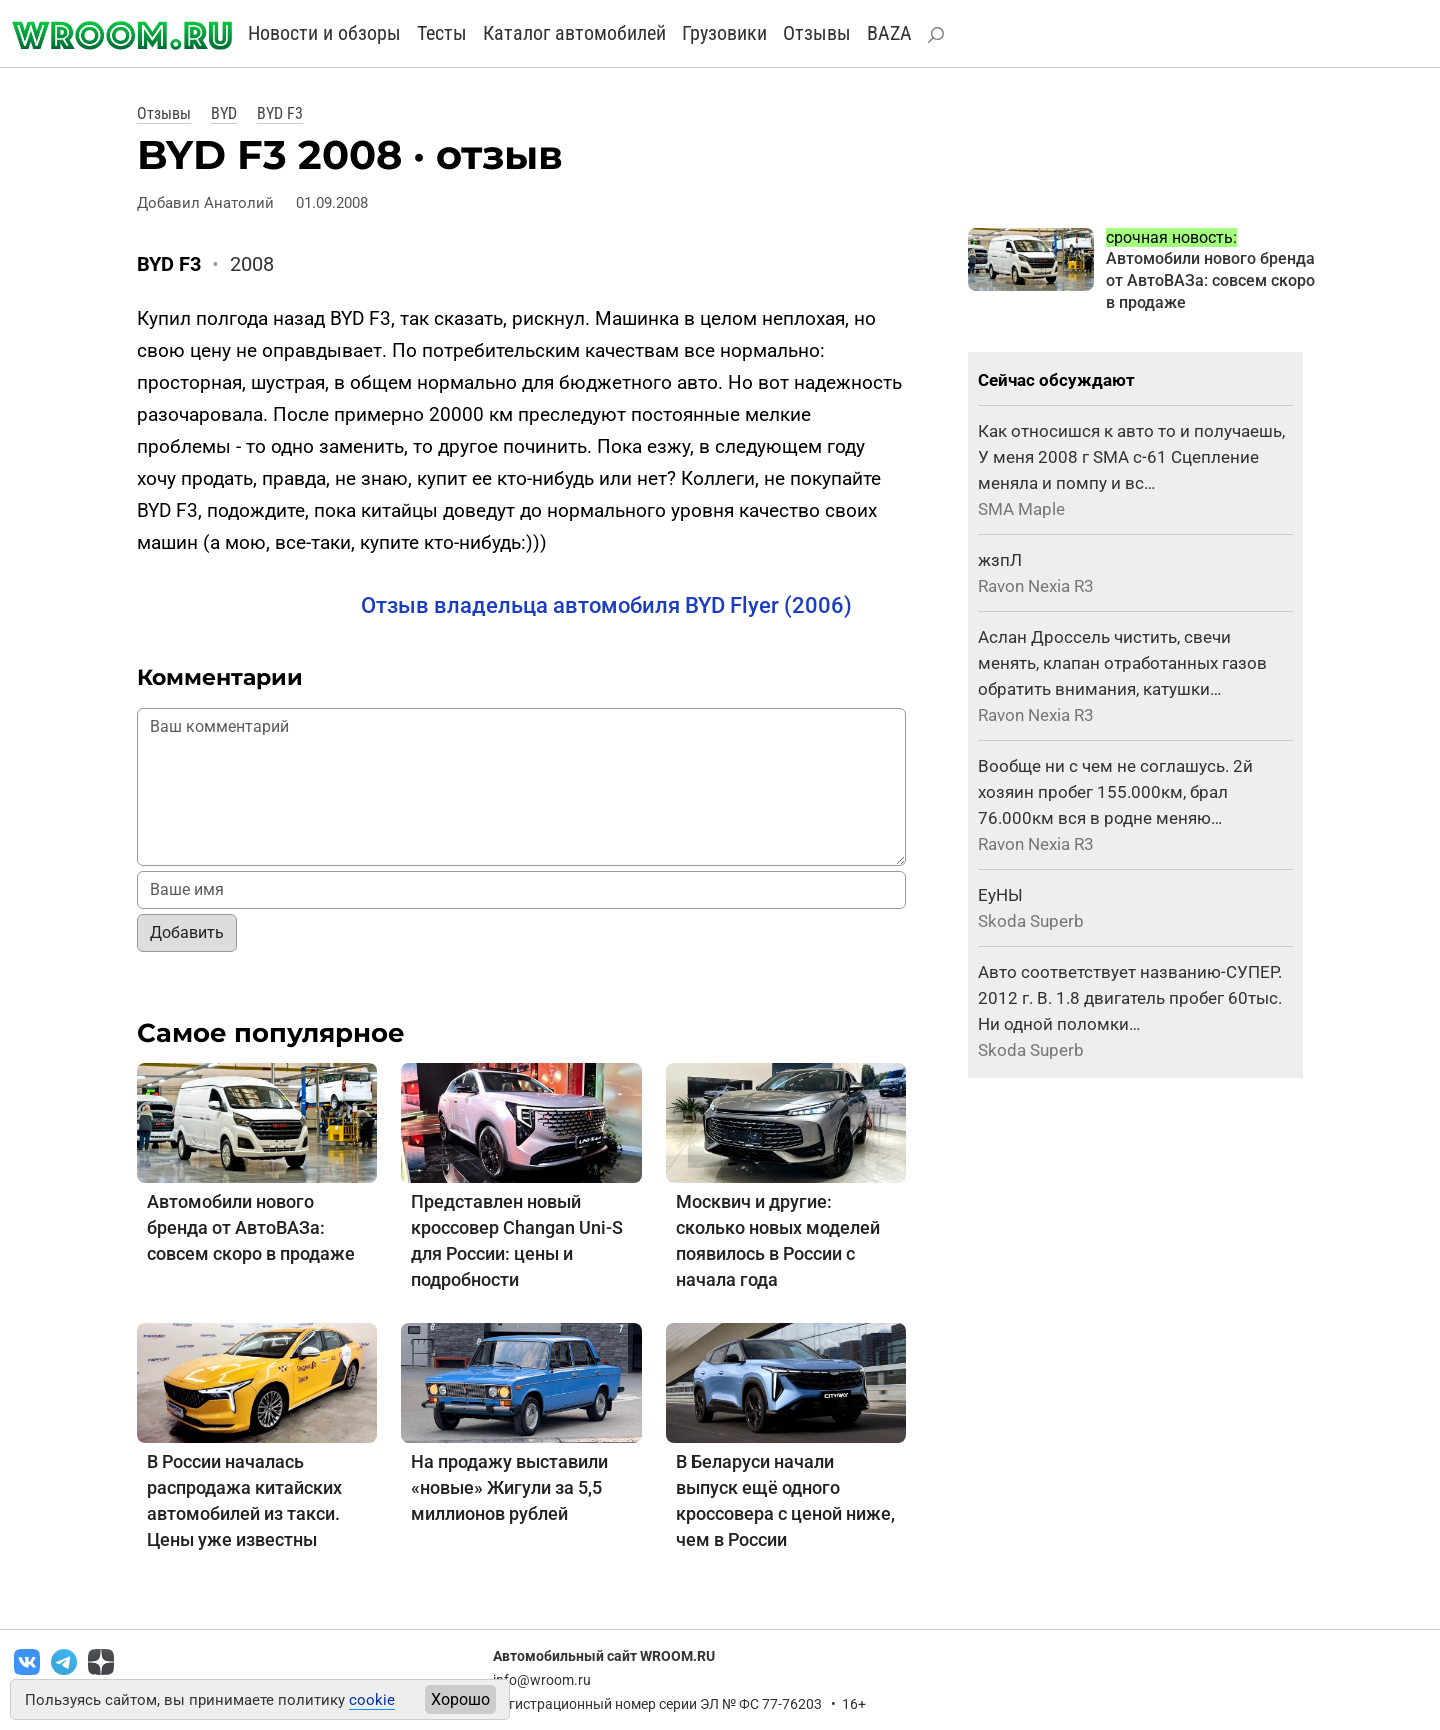  Describe the element at coordinates (372, 1700) in the screenshot. I see `cookie` at that location.